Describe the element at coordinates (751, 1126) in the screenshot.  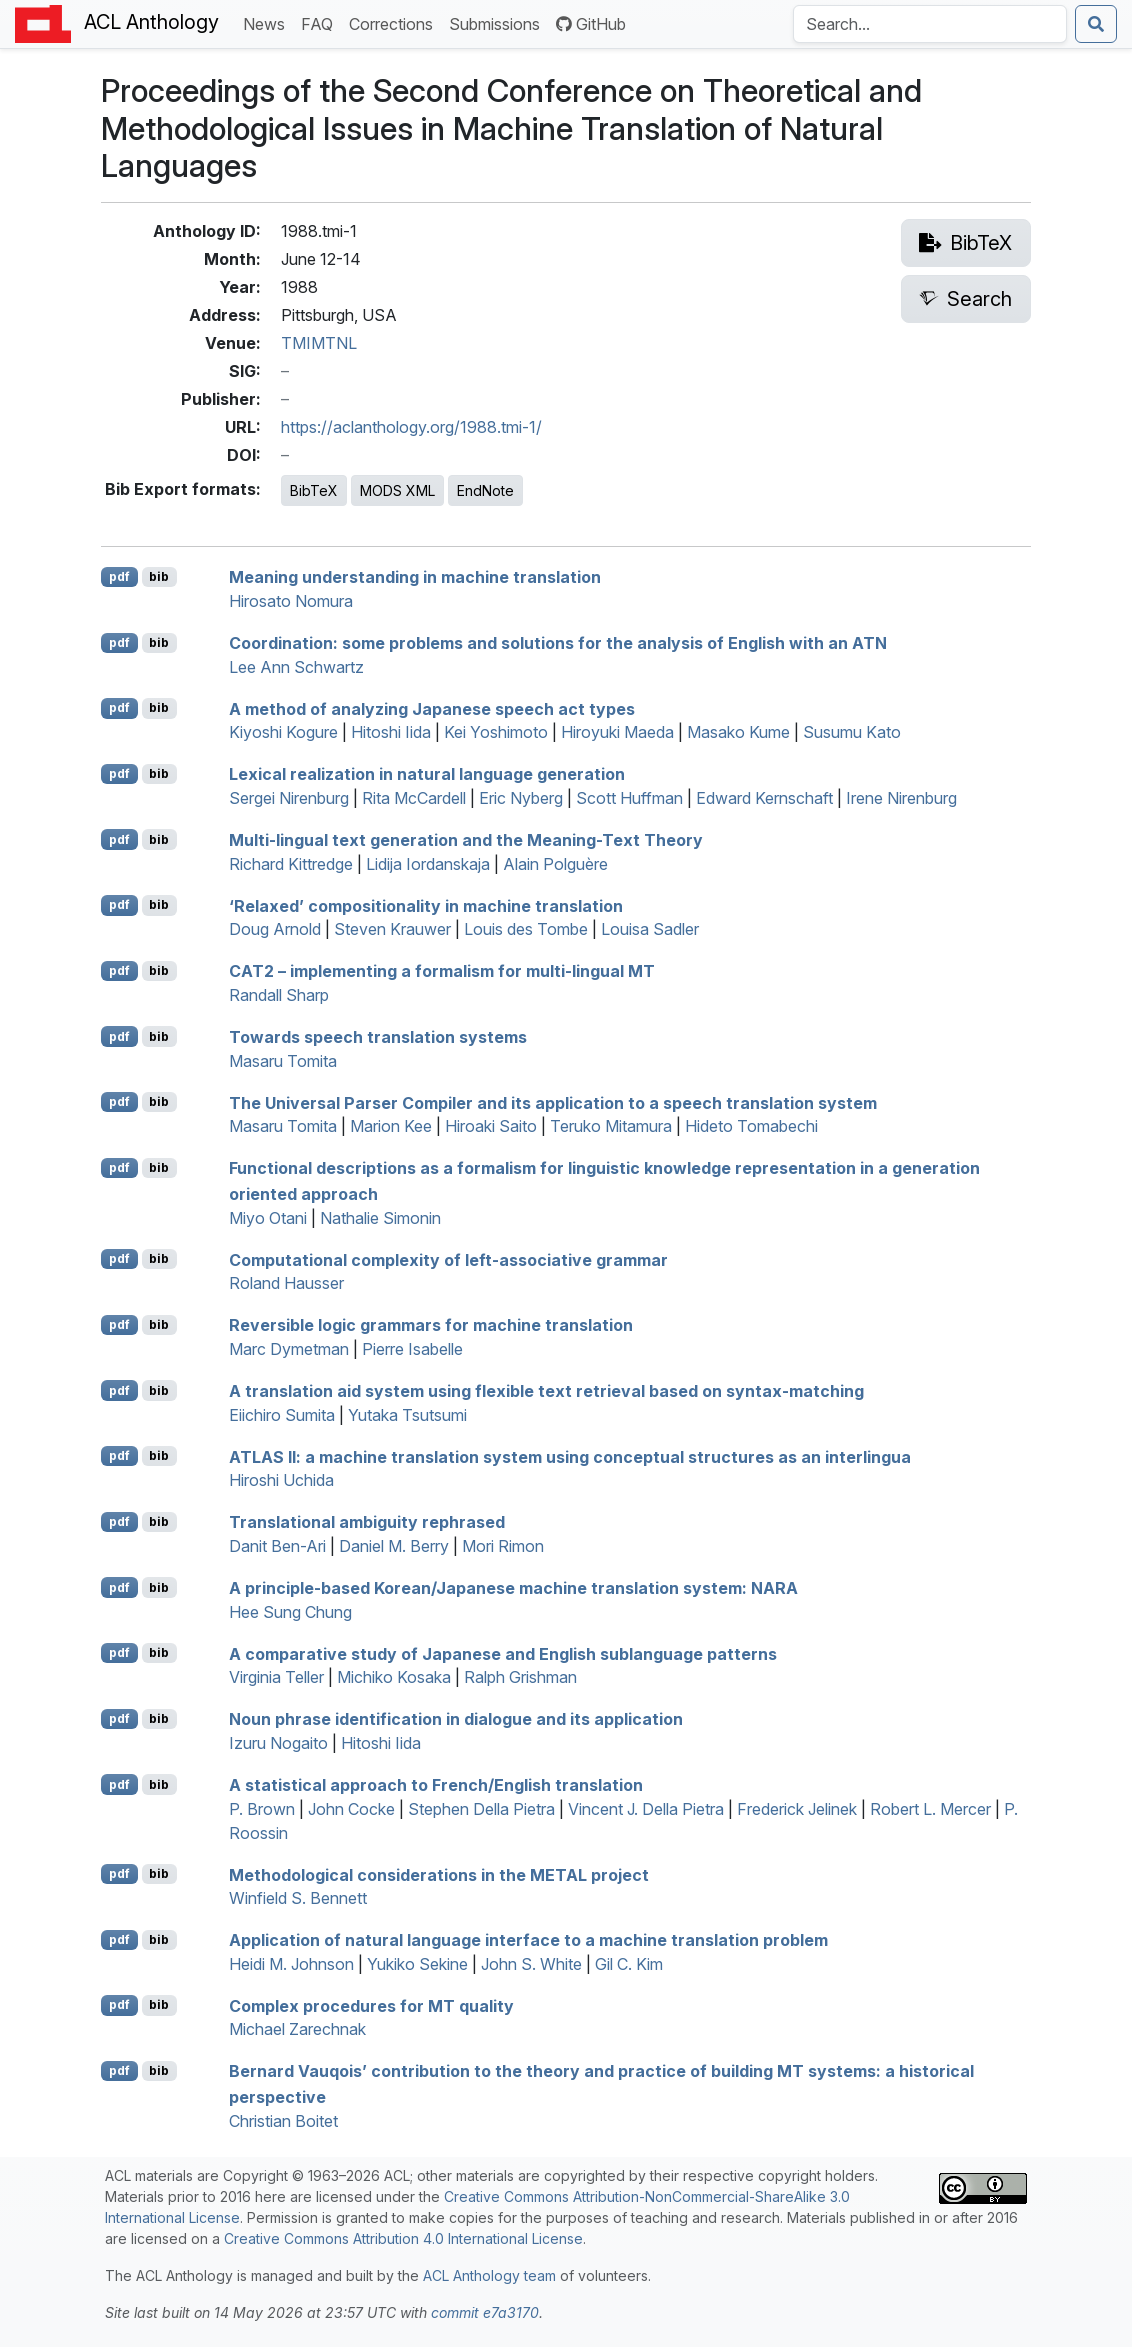
I see `Hideto Tomabechi` at that location.